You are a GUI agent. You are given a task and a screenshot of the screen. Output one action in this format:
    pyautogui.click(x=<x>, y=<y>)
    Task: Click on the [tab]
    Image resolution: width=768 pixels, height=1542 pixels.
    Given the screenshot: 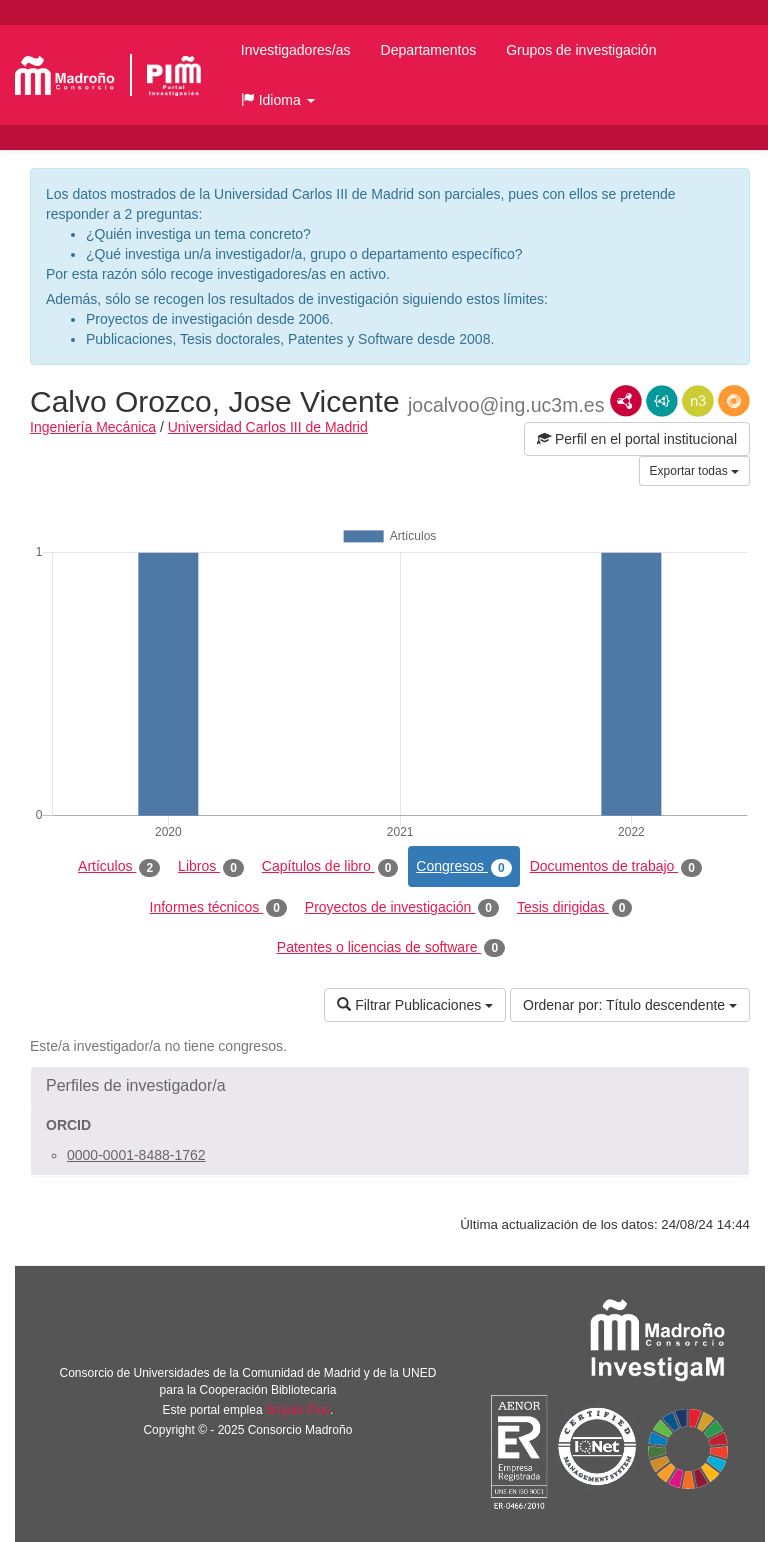 What is the action you would take?
    pyautogui.click(x=390, y=1086)
    